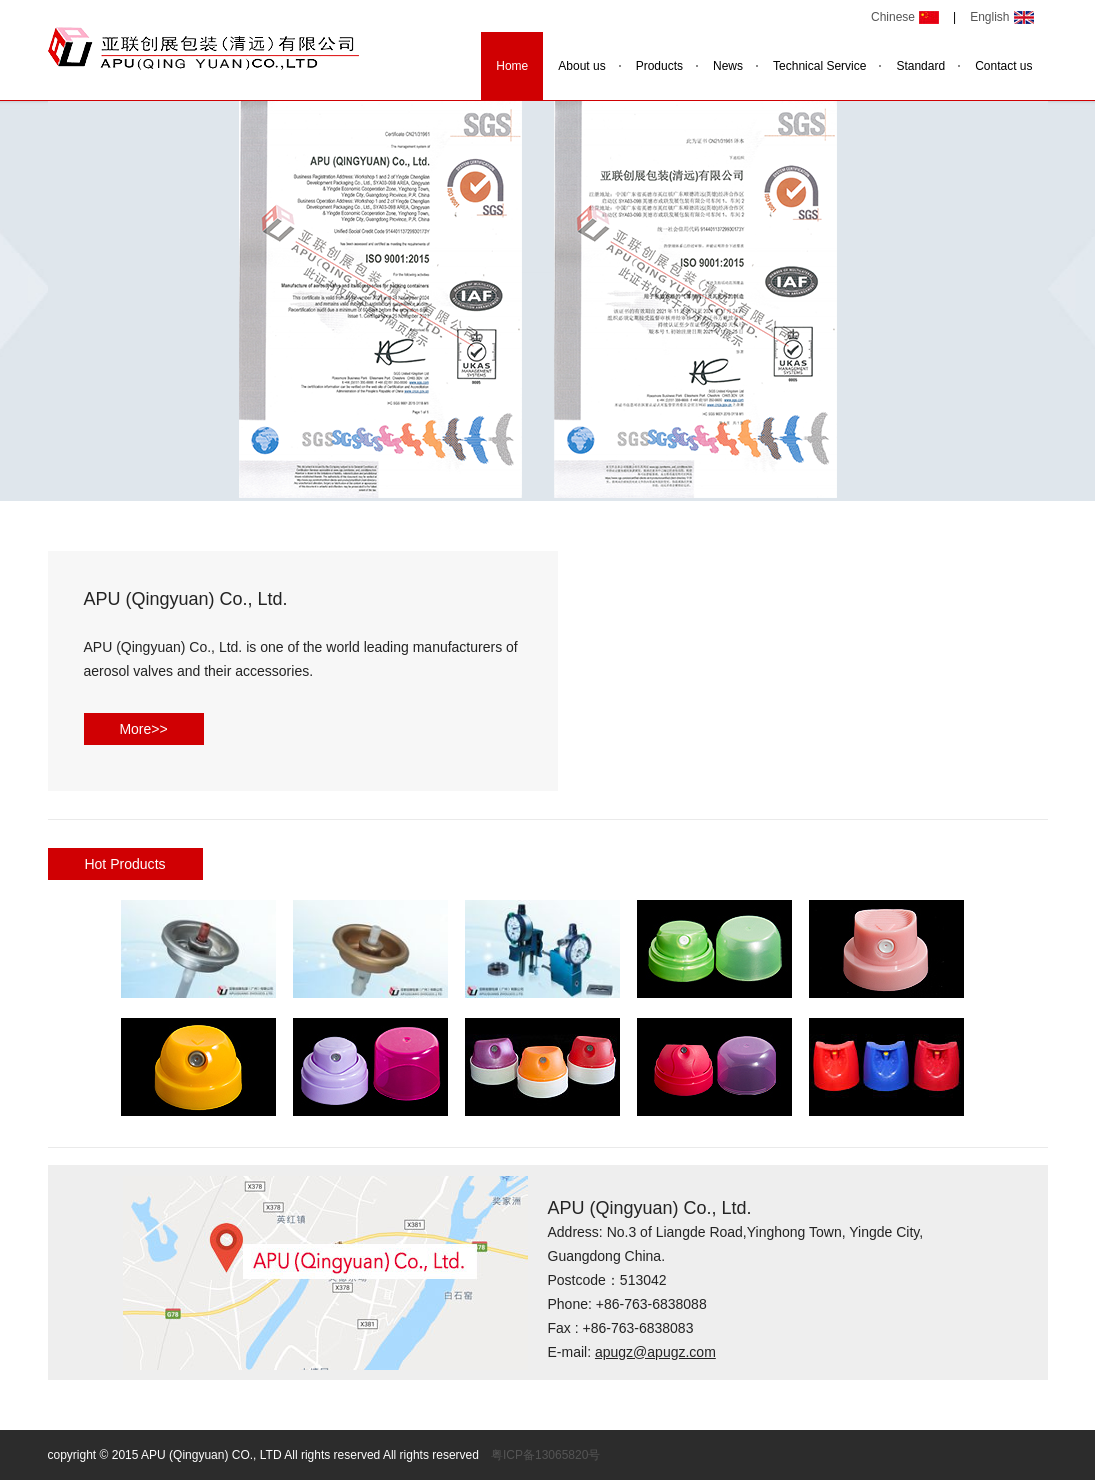 The width and height of the screenshot is (1095, 1480). What do you see at coordinates (124, 864) in the screenshot?
I see `Hot Products` at bounding box center [124, 864].